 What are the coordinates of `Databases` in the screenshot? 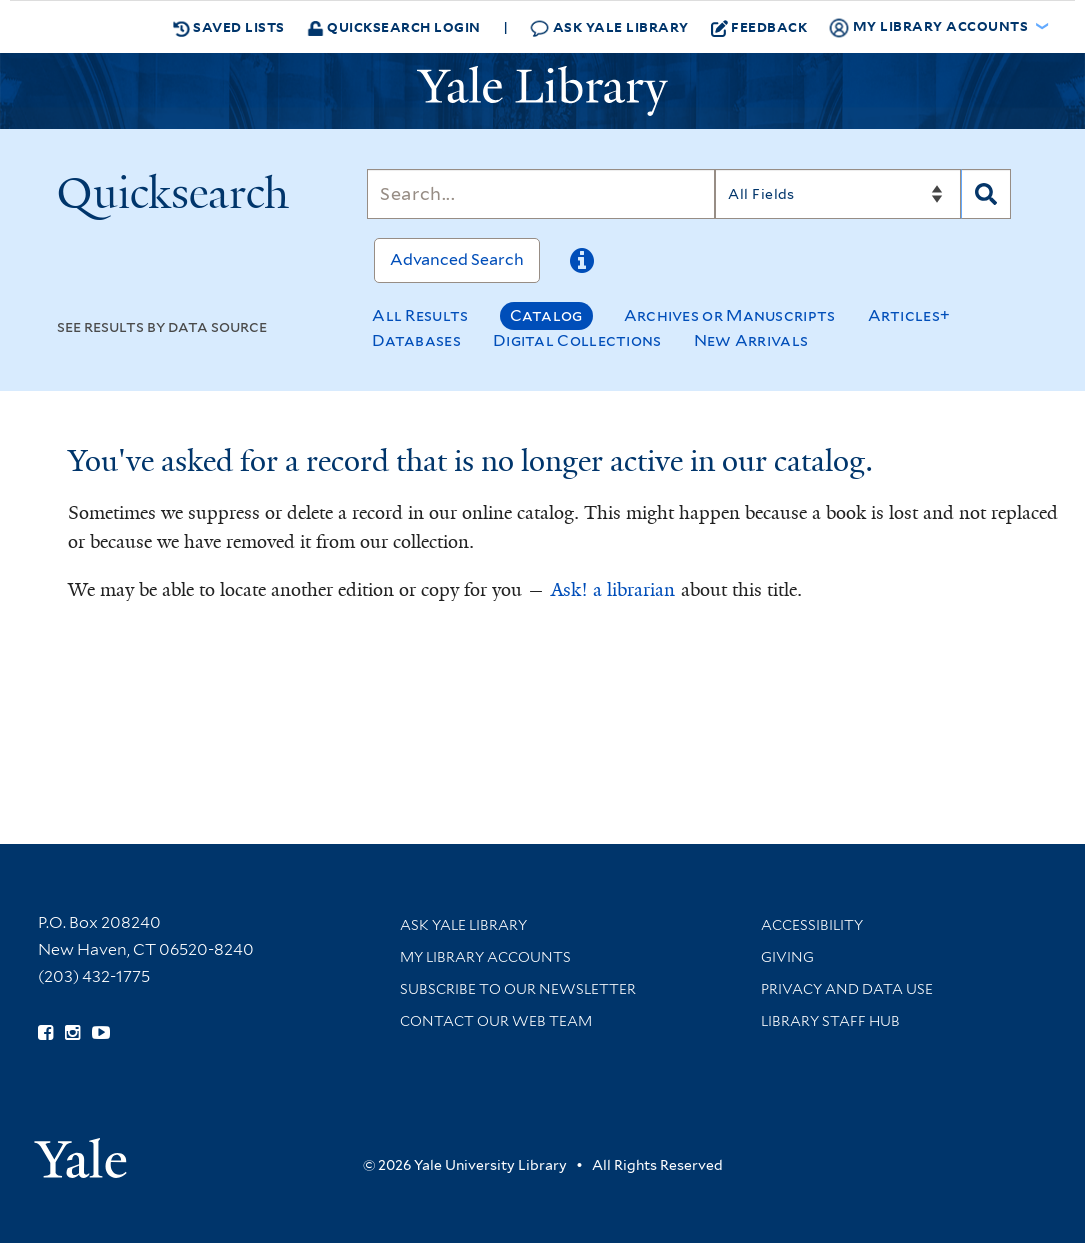 It's located at (416, 340).